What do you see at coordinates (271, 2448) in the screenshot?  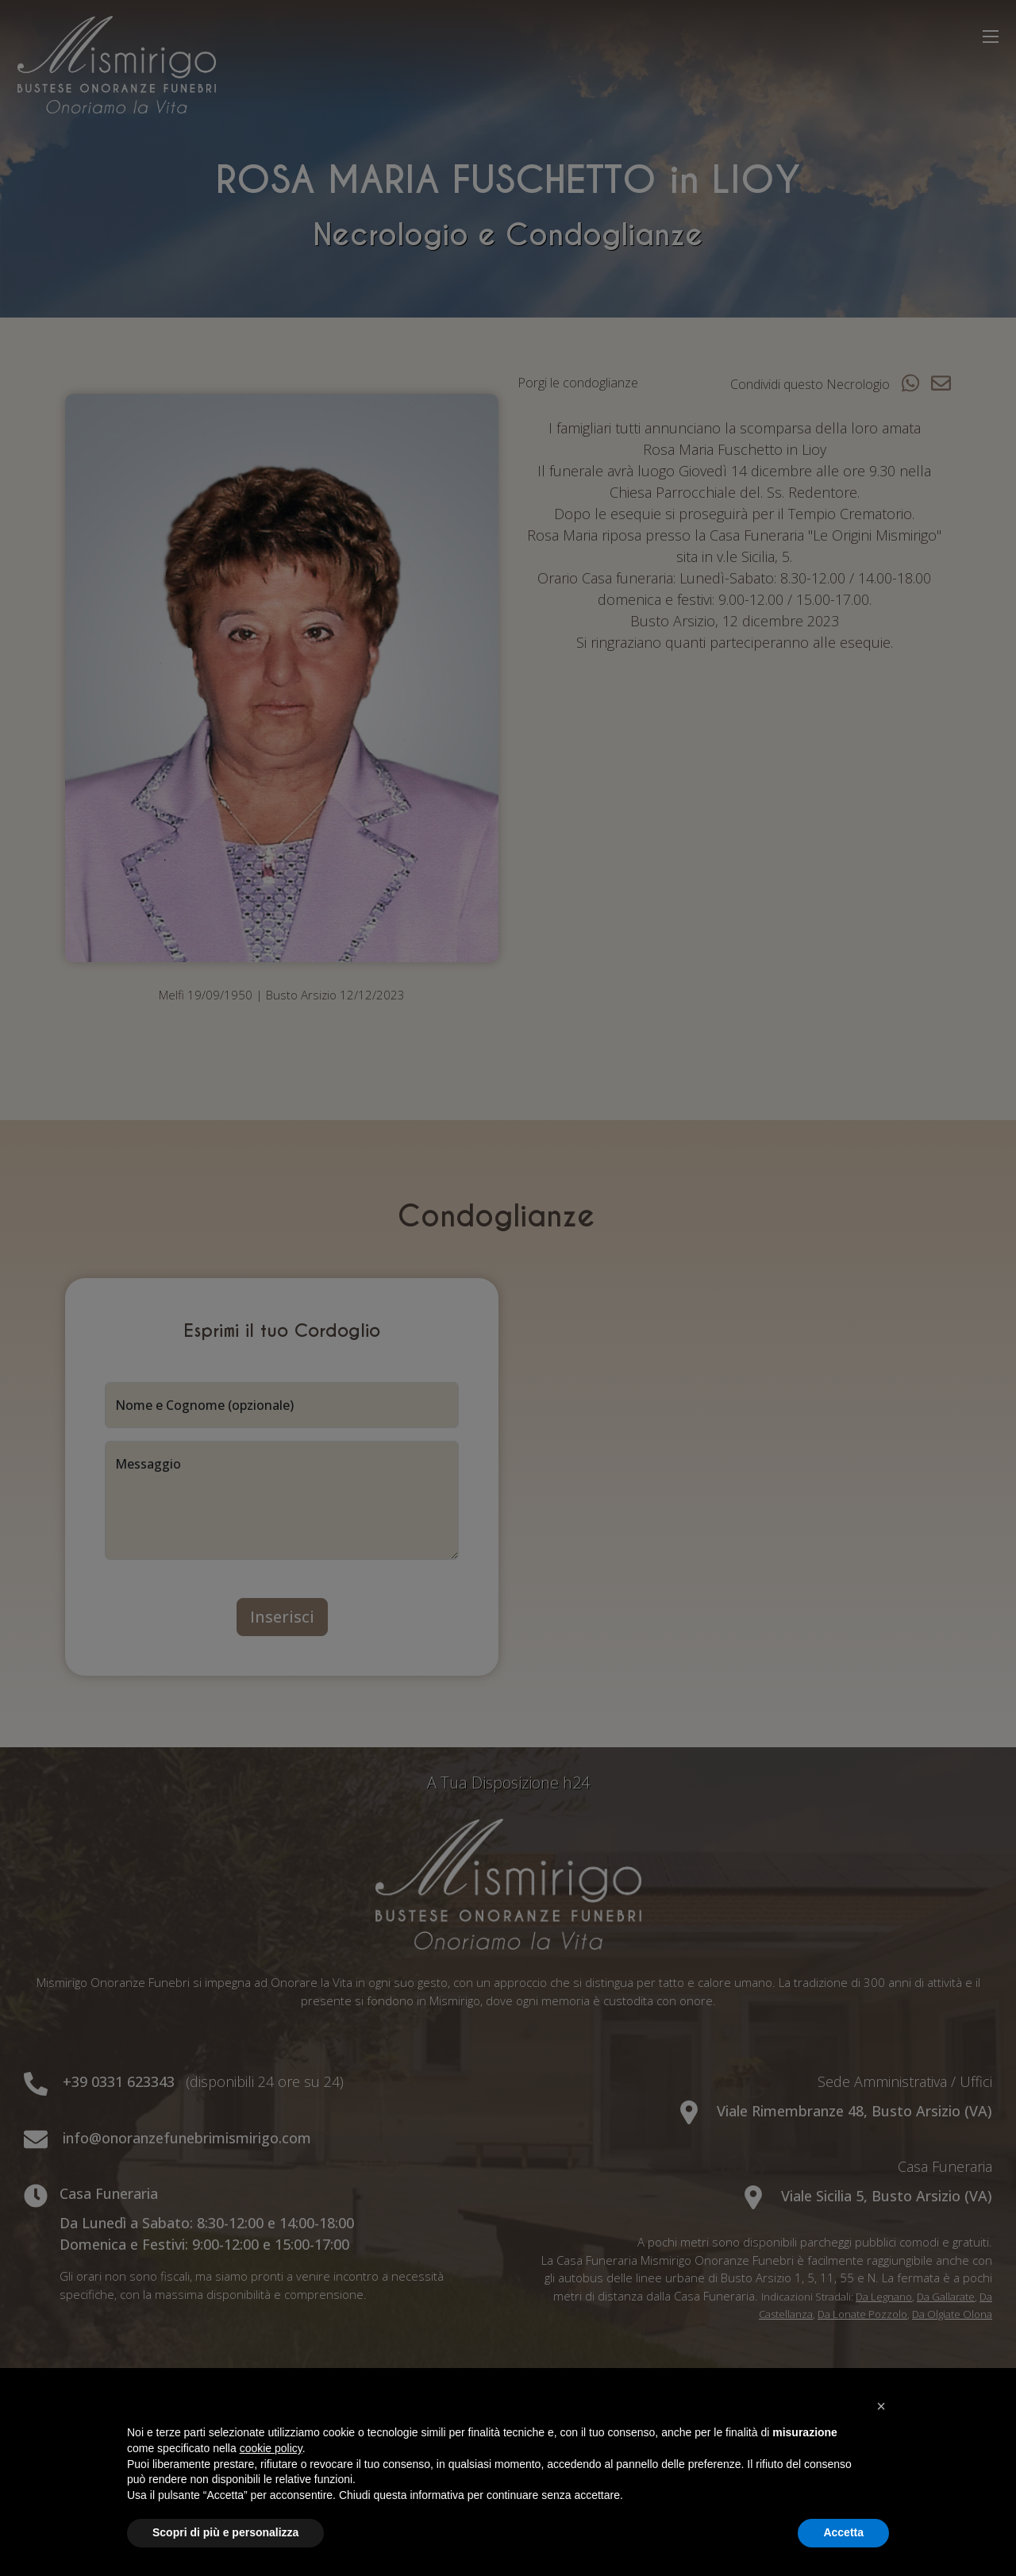 I see `cookie policy [button]` at bounding box center [271, 2448].